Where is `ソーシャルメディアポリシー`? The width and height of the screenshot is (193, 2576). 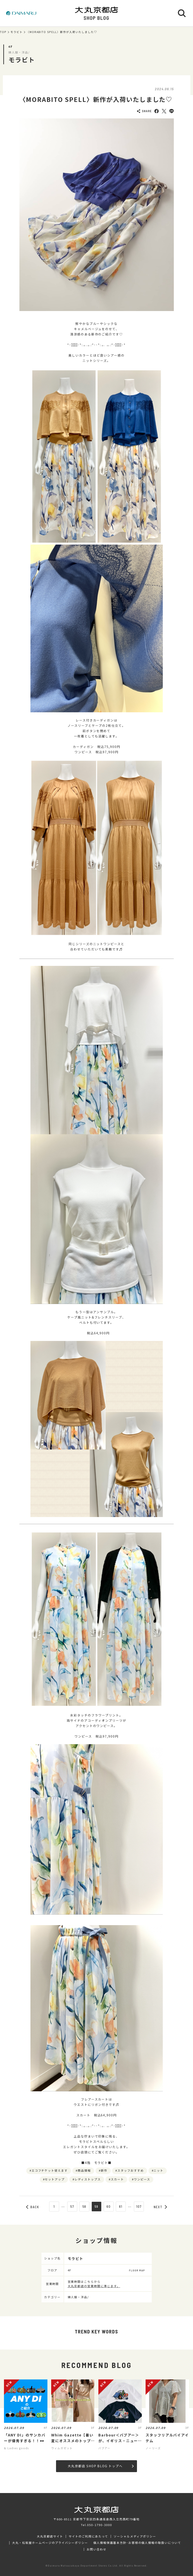 ソーシャルメディアポリシー is located at coordinates (135, 2536).